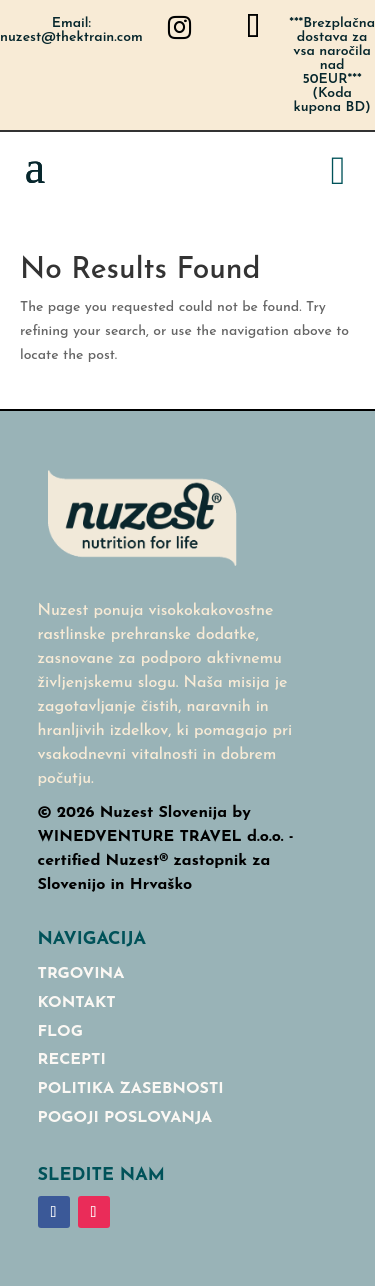 This screenshot has height=1286, width=375. What do you see at coordinates (125, 1118) in the screenshot?
I see `Pogoji poslovanja` at bounding box center [125, 1118].